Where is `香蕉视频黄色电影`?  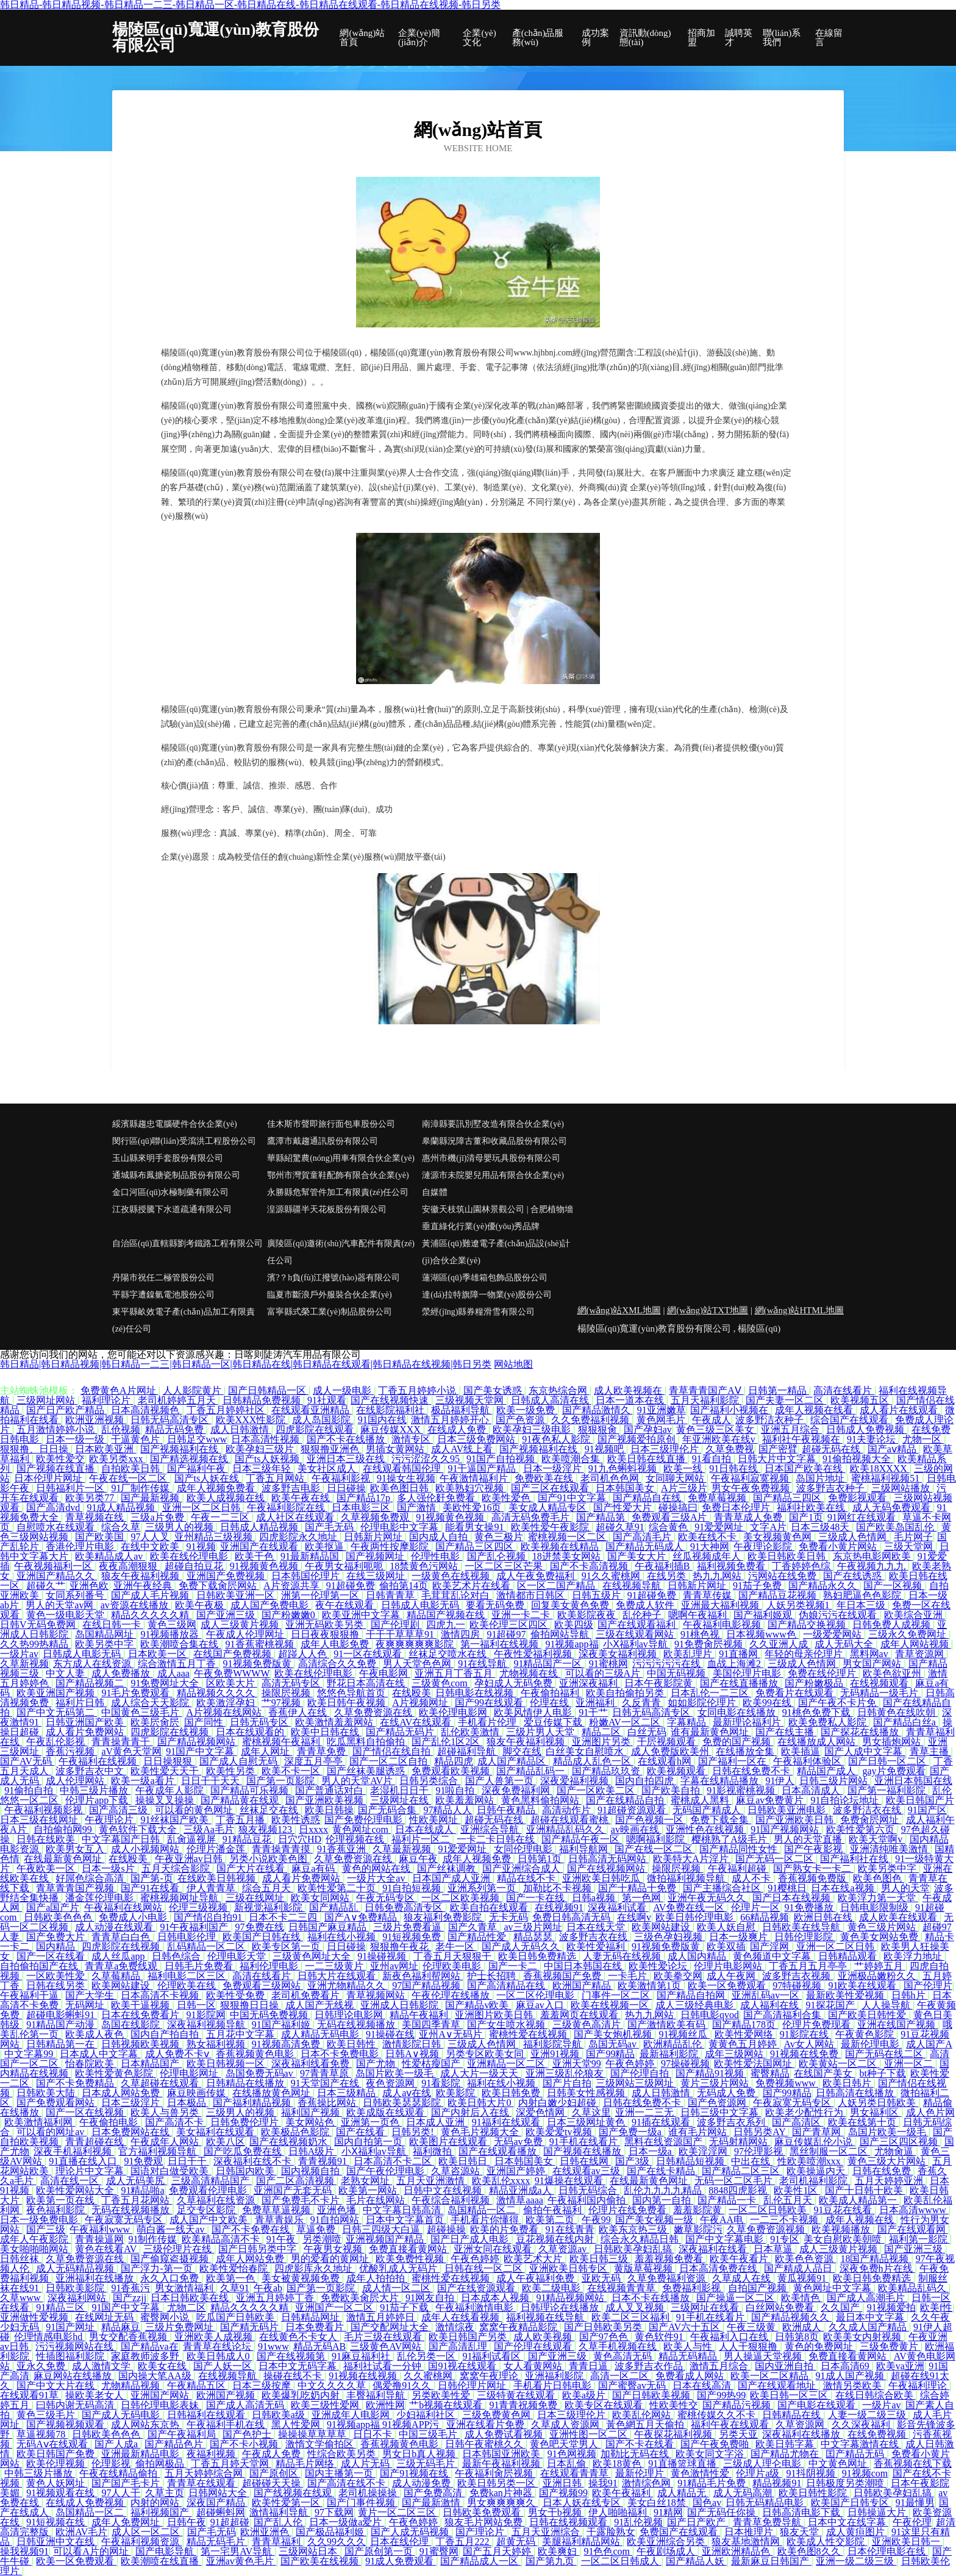 香蕉视频黄色电影 is located at coordinates (256, 2054).